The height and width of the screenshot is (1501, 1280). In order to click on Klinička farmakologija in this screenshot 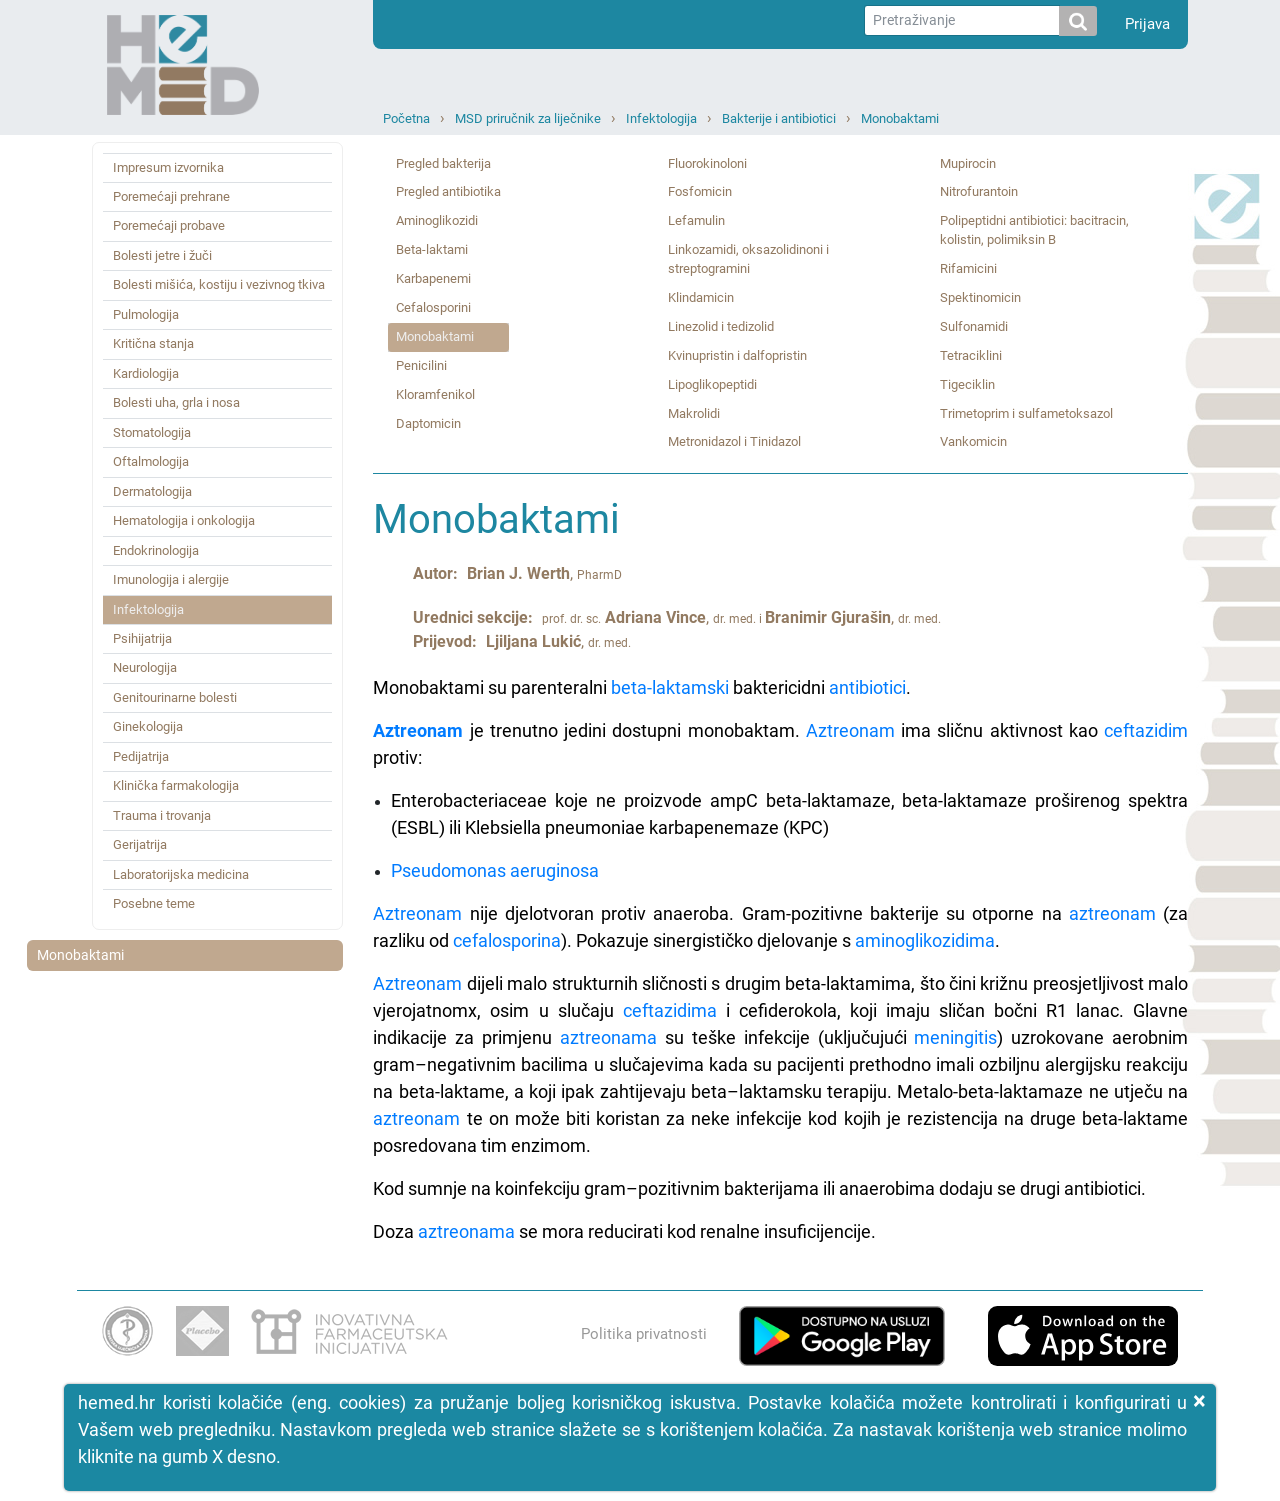, I will do `click(176, 785)`.